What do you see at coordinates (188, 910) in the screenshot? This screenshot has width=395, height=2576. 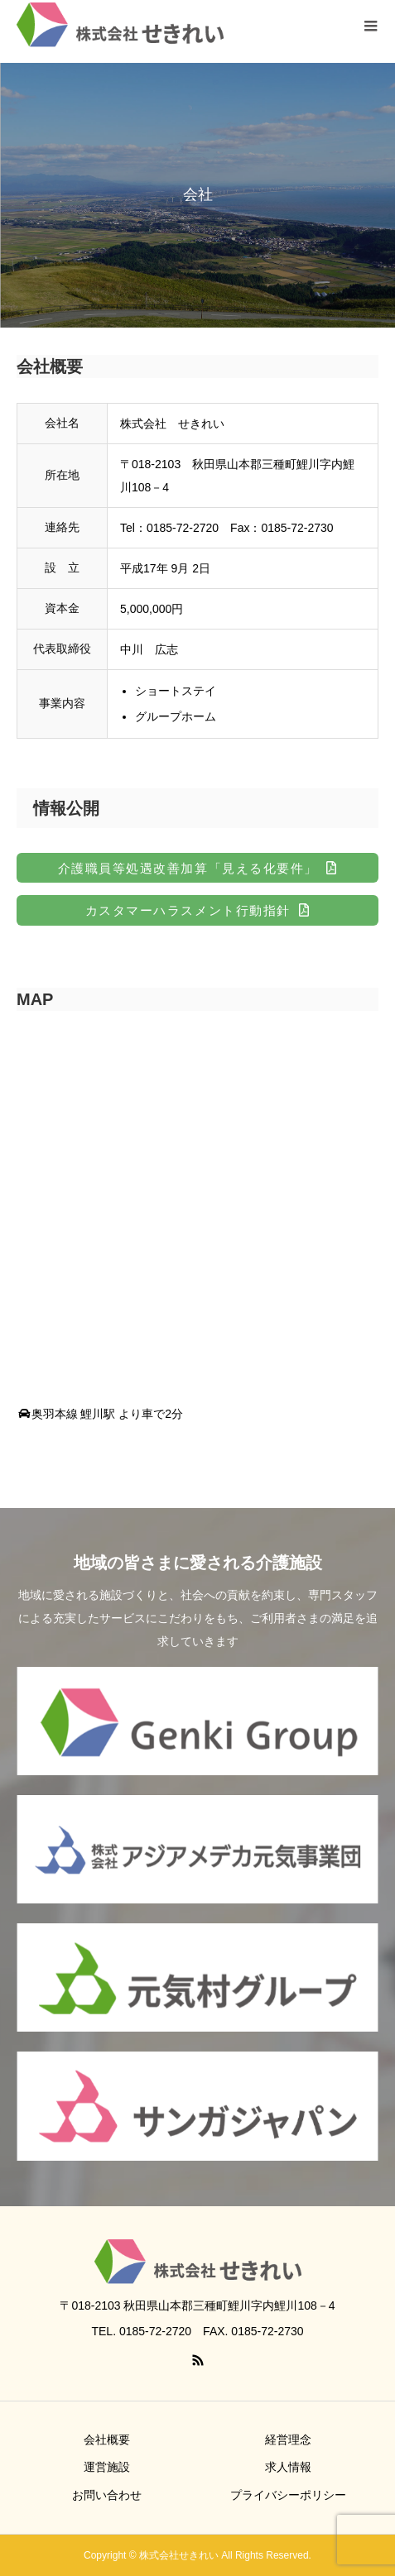 I see `カスタマーハラスメント行動指針` at bounding box center [188, 910].